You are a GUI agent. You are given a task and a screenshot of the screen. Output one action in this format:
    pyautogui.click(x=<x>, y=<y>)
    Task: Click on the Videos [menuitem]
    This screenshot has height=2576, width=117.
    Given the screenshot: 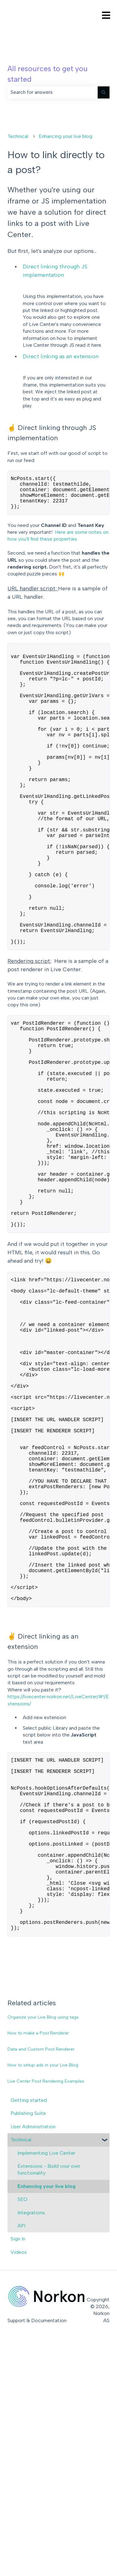 What is the action you would take?
    pyautogui.click(x=19, y=2482)
    